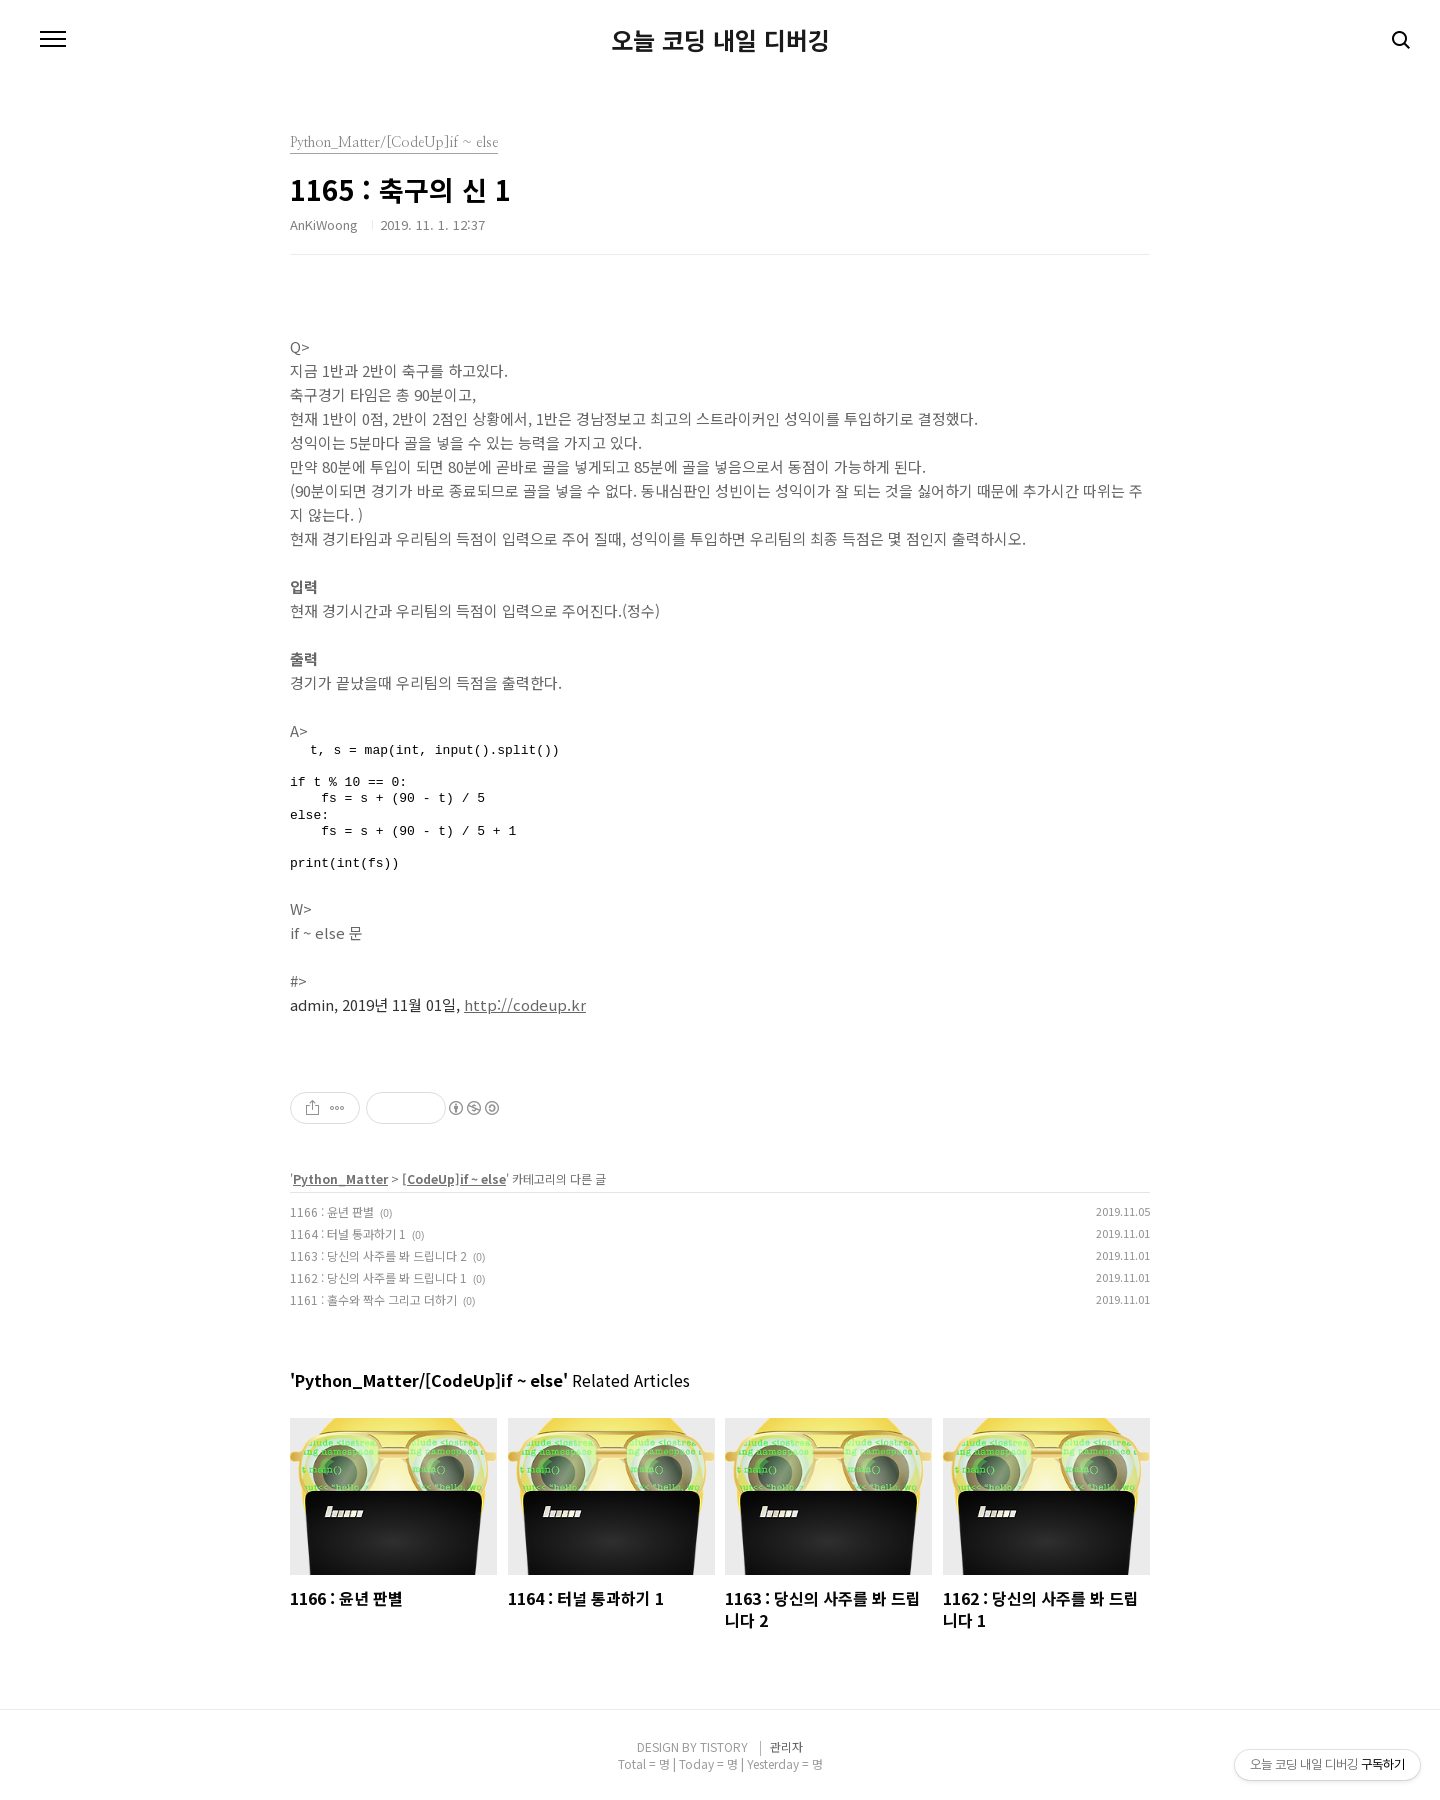 Image resolution: width=1440 pixels, height=1800 pixels. What do you see at coordinates (373, 1299) in the screenshot?
I see `1161 : 홀수와 짝수 그리고 더하기` at bounding box center [373, 1299].